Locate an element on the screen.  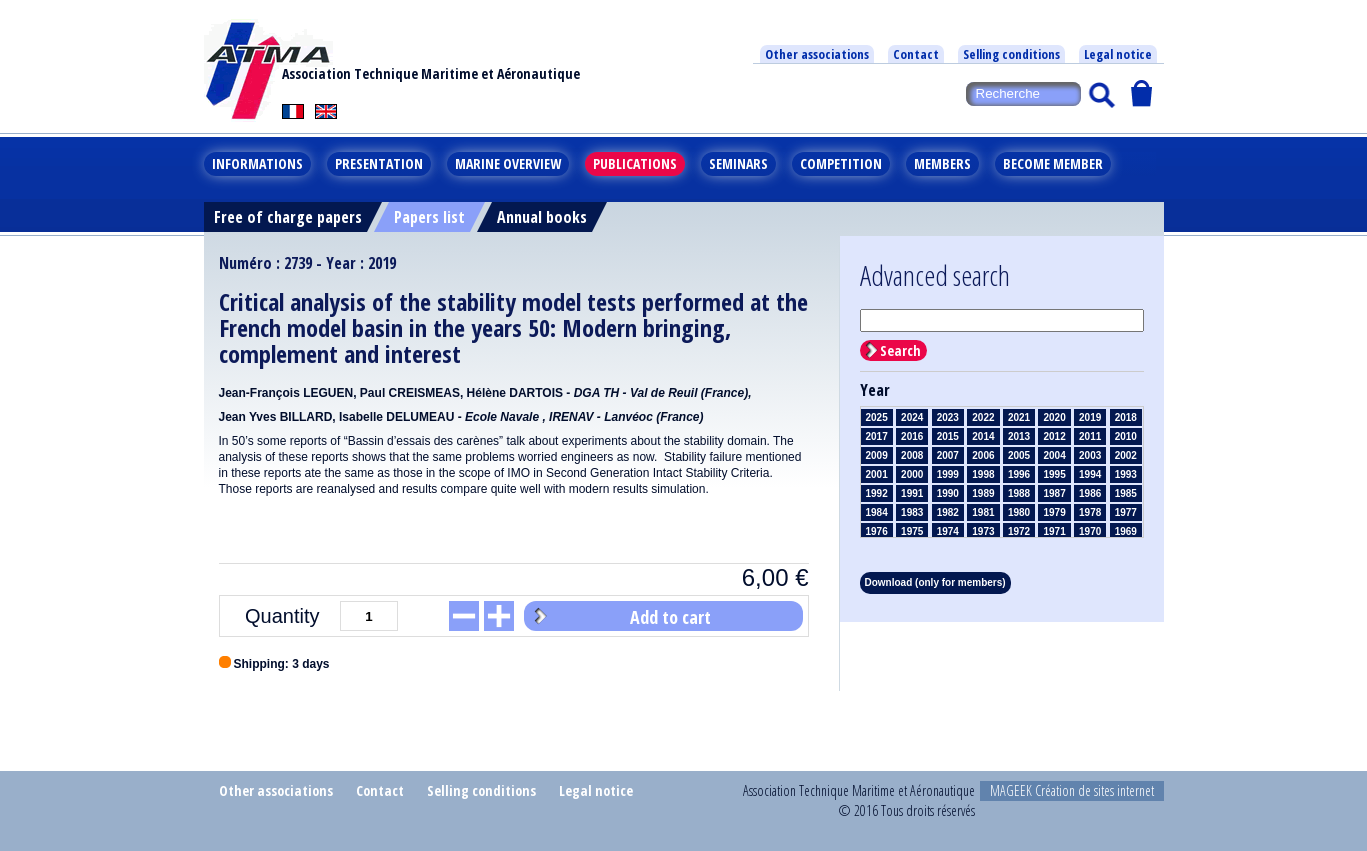
2010 is located at coordinates (1126, 436).